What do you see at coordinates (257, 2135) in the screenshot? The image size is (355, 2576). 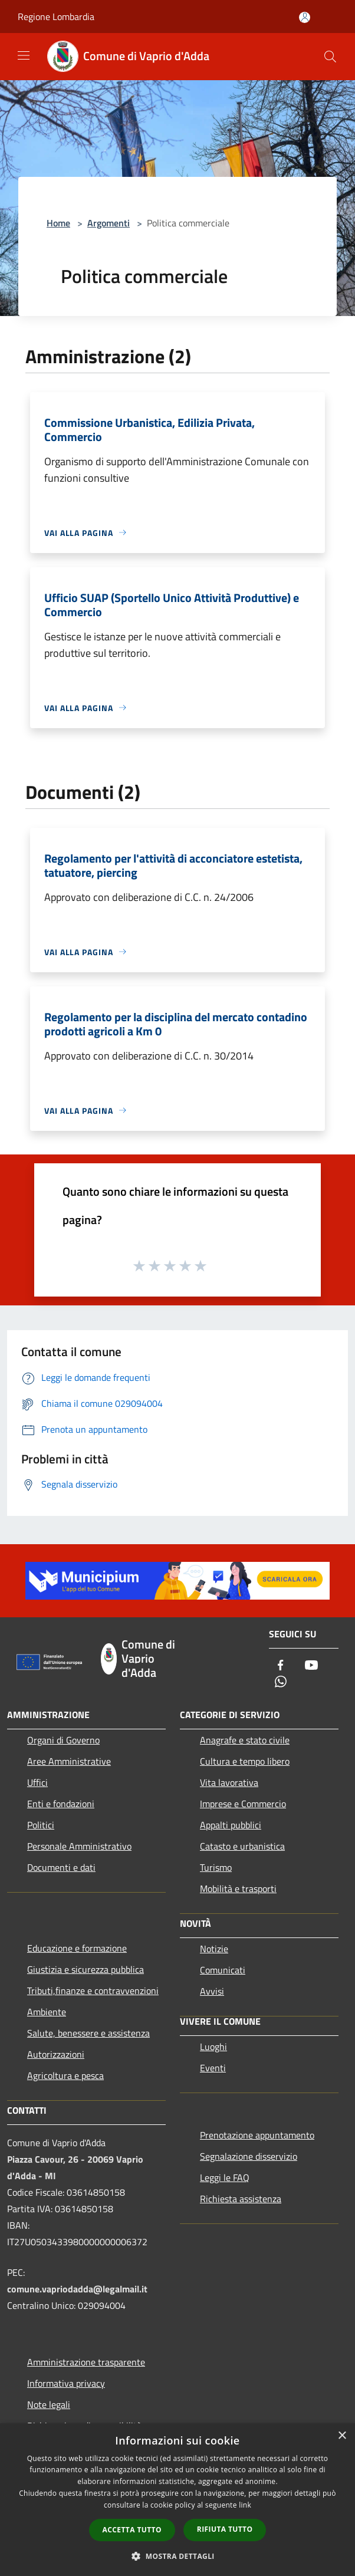 I see `Prenotazione appuntamento` at bounding box center [257, 2135].